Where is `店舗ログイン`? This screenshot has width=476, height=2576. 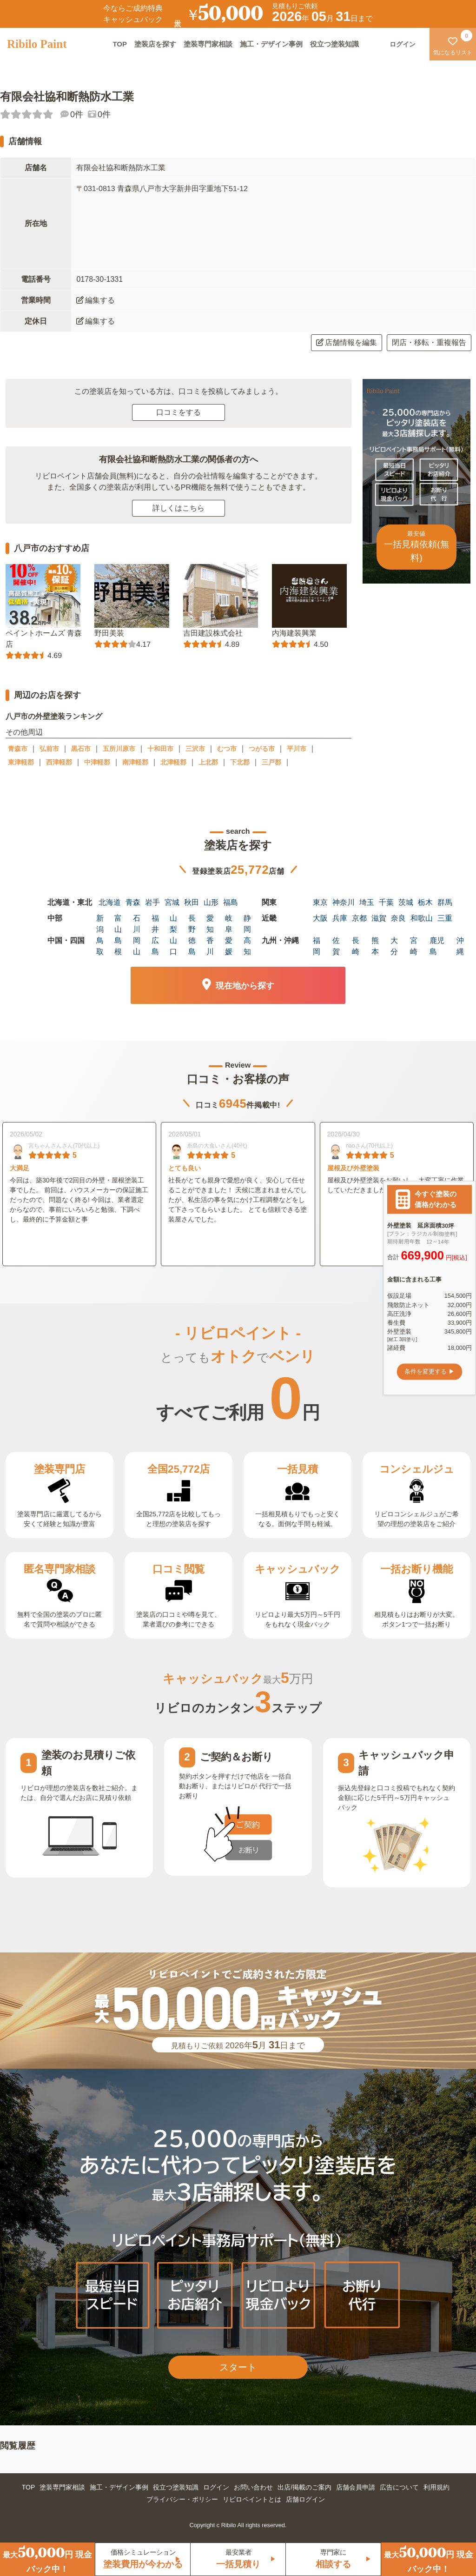
店舗ログイン is located at coordinates (305, 2499).